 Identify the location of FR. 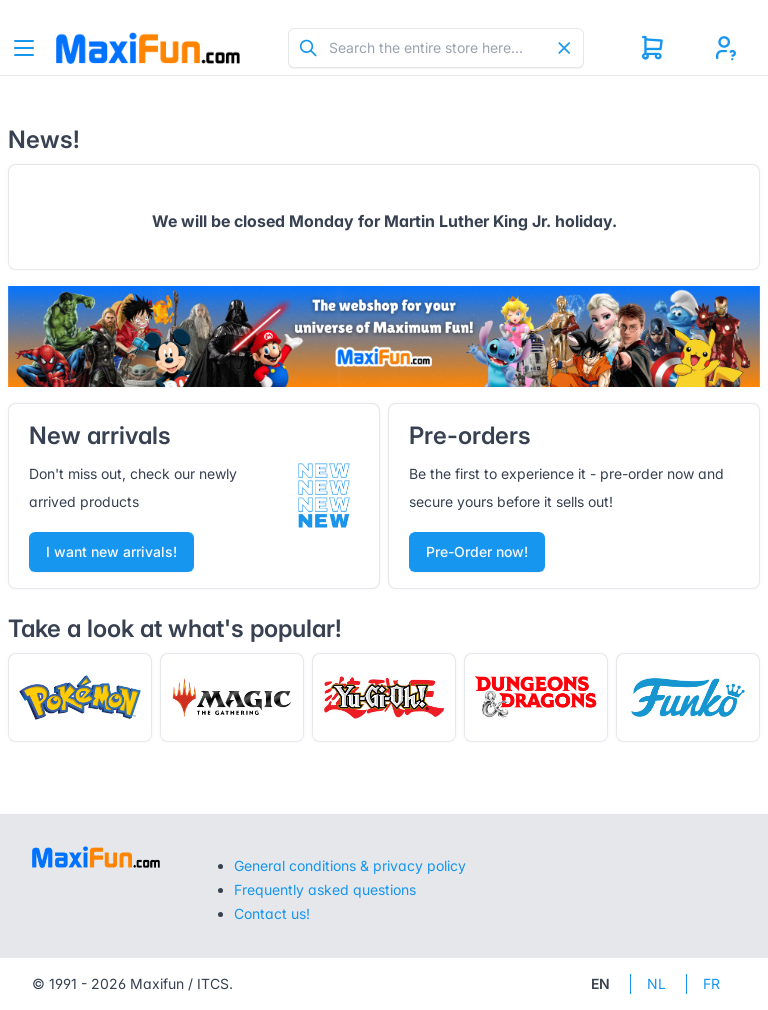
(711, 983).